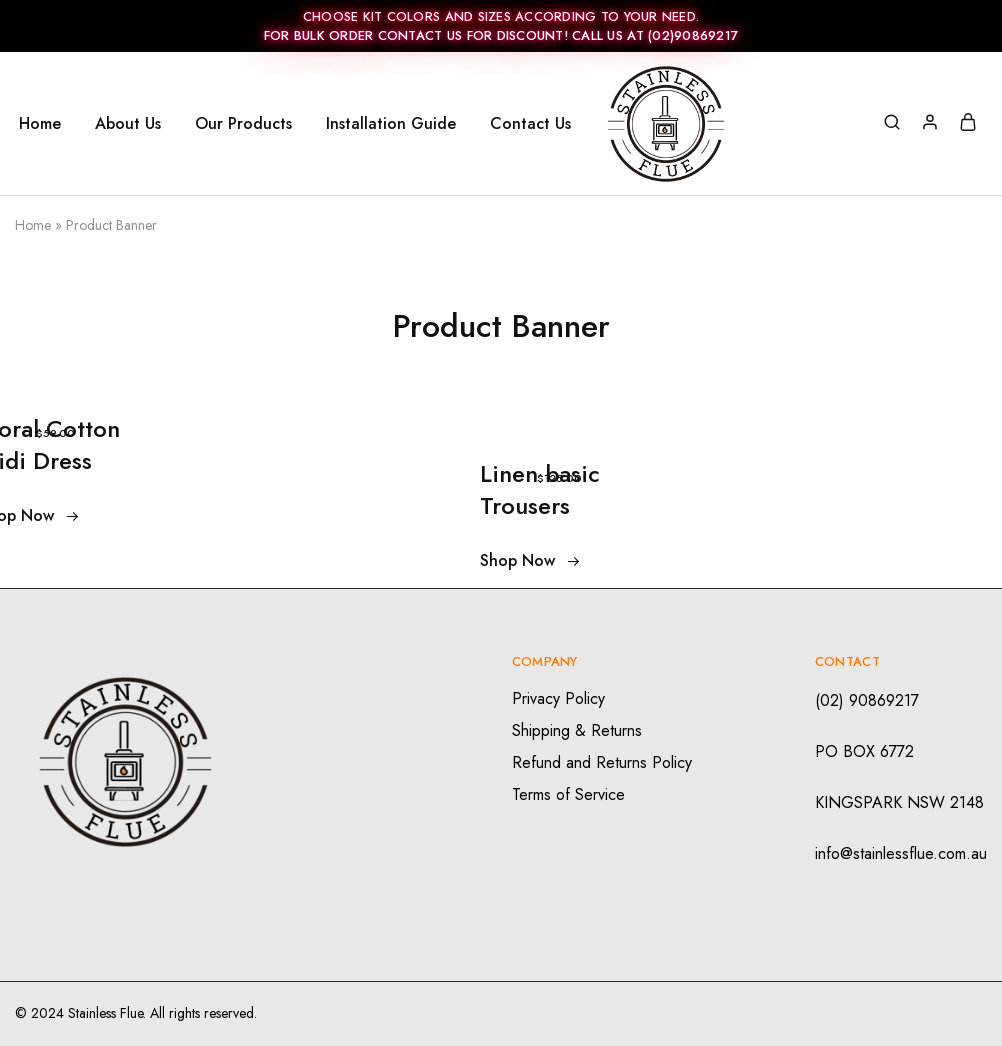 This screenshot has height=1046, width=1002. I want to click on Shipping & Returns, so click(577, 730).